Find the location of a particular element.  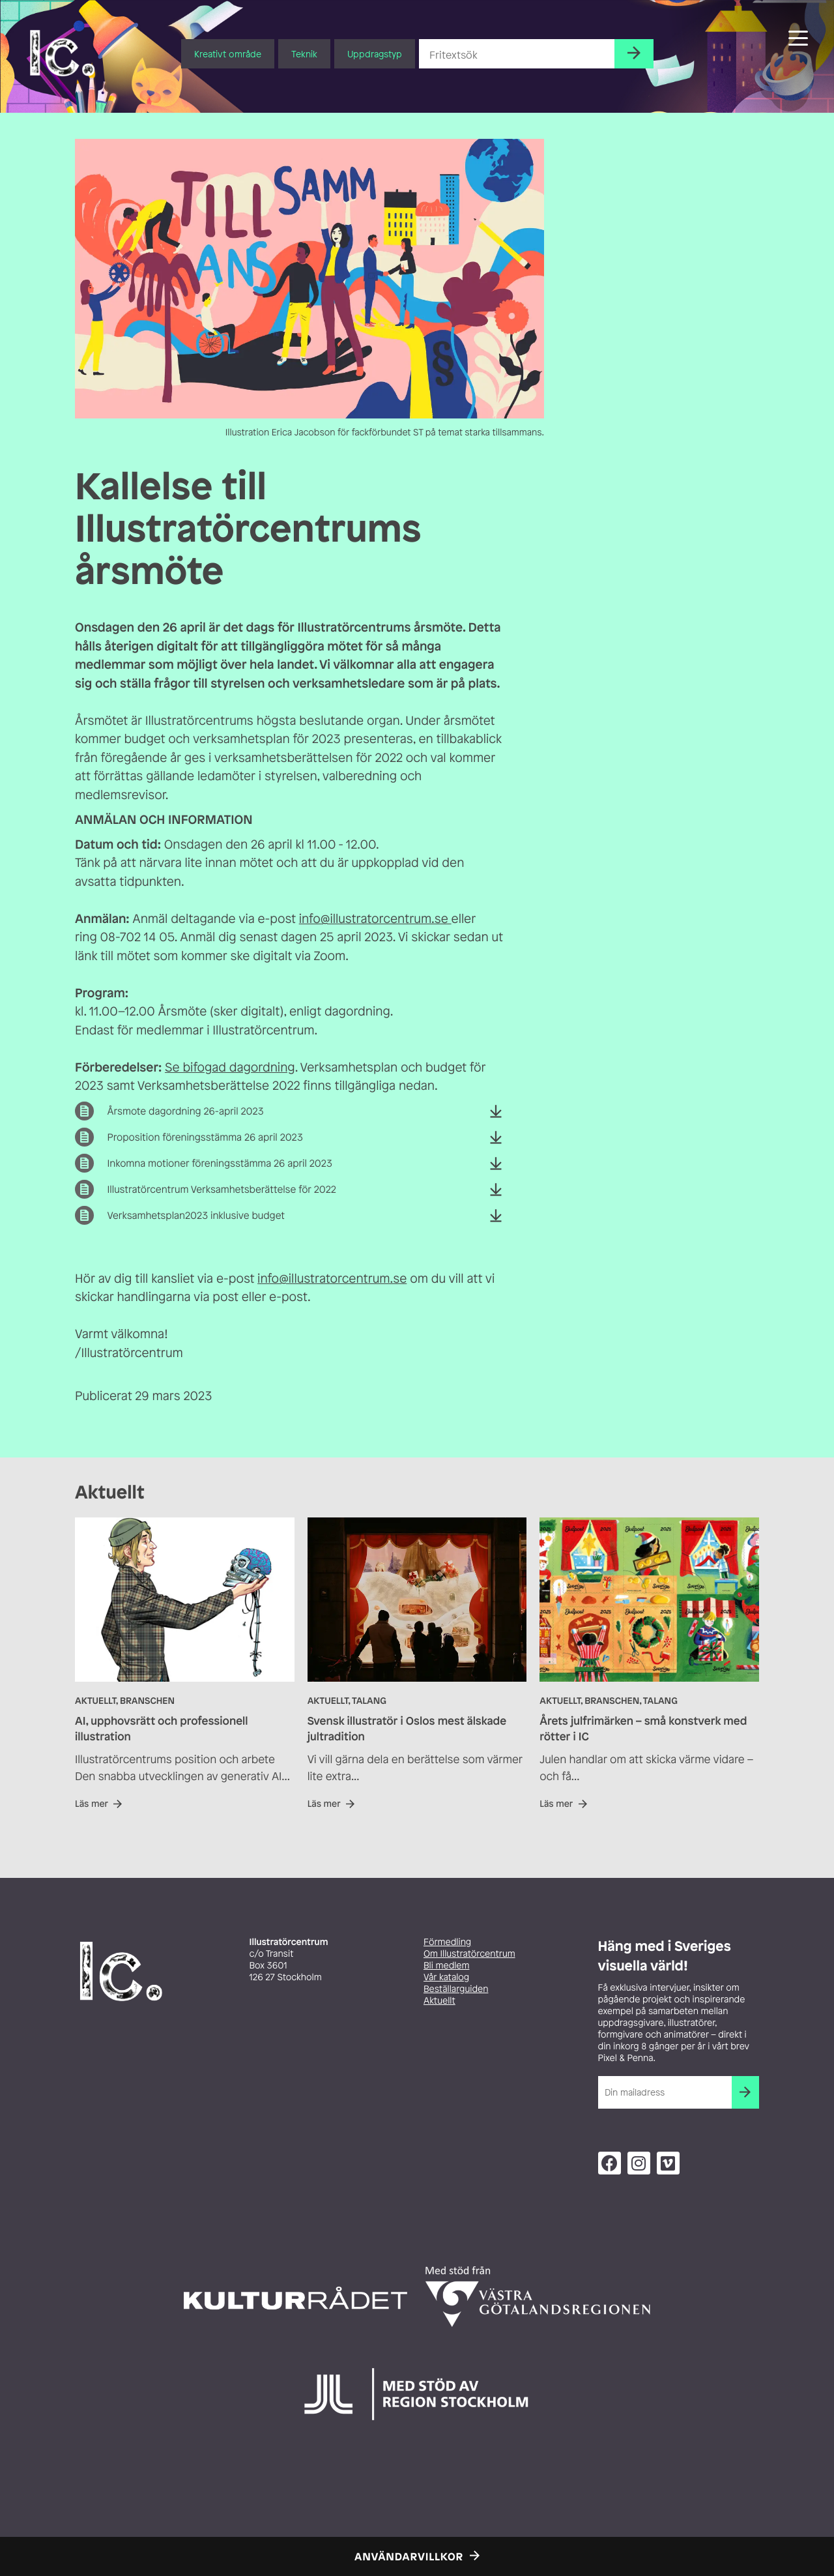

Aktuellt is located at coordinates (439, 2001).